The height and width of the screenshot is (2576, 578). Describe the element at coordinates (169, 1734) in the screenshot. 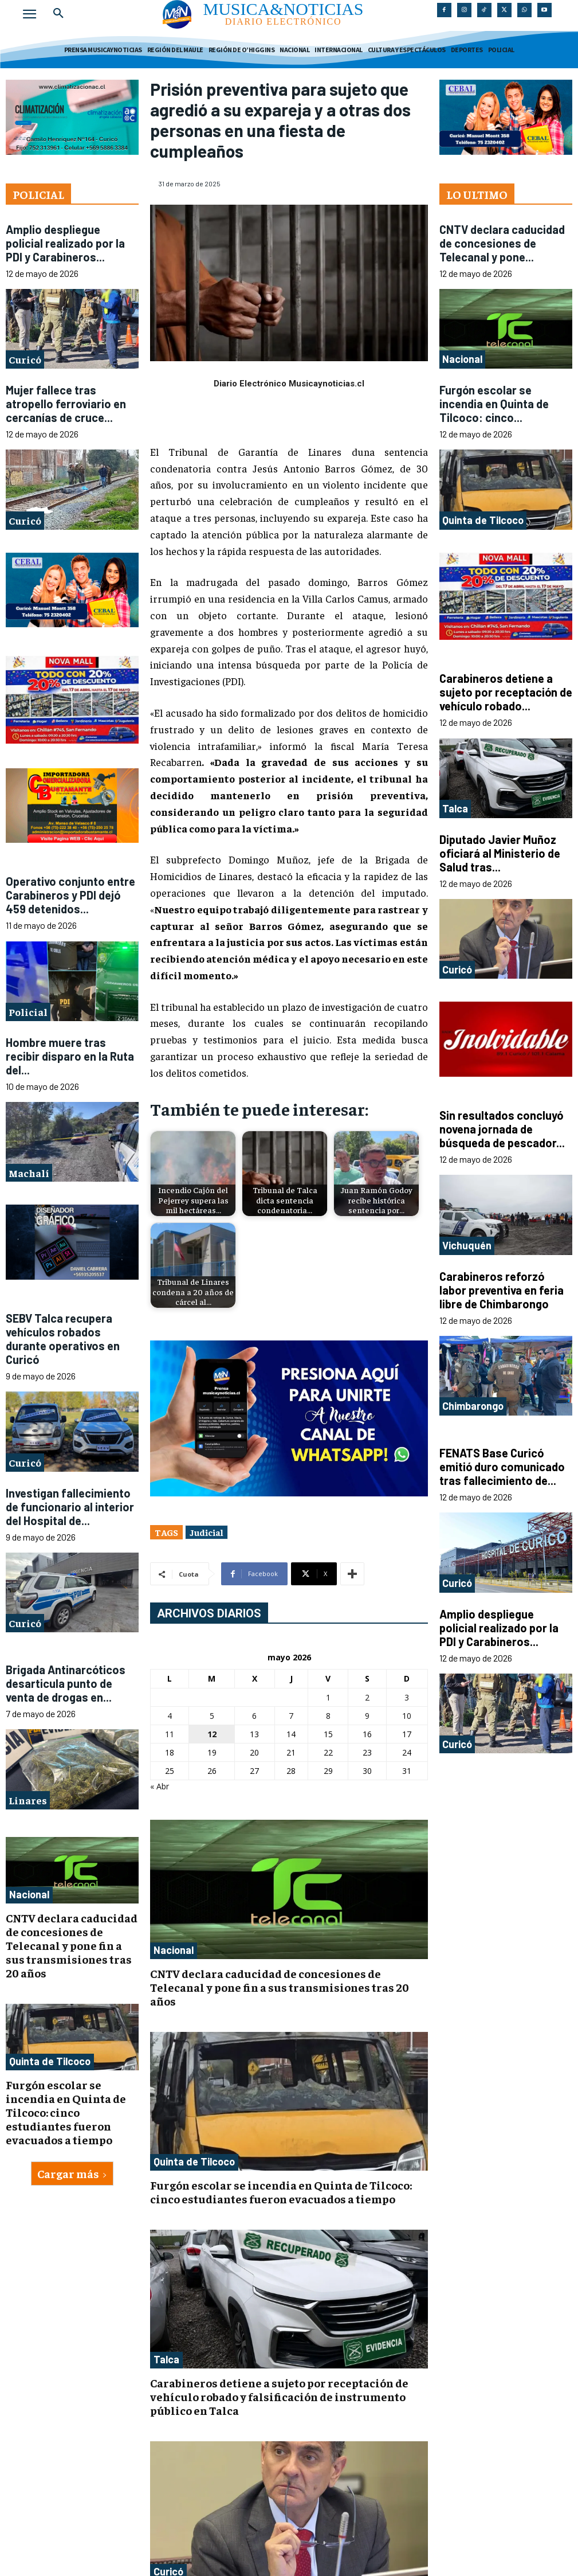

I see `11 [Entradas publicadas el 11 de May de 2026]` at that location.